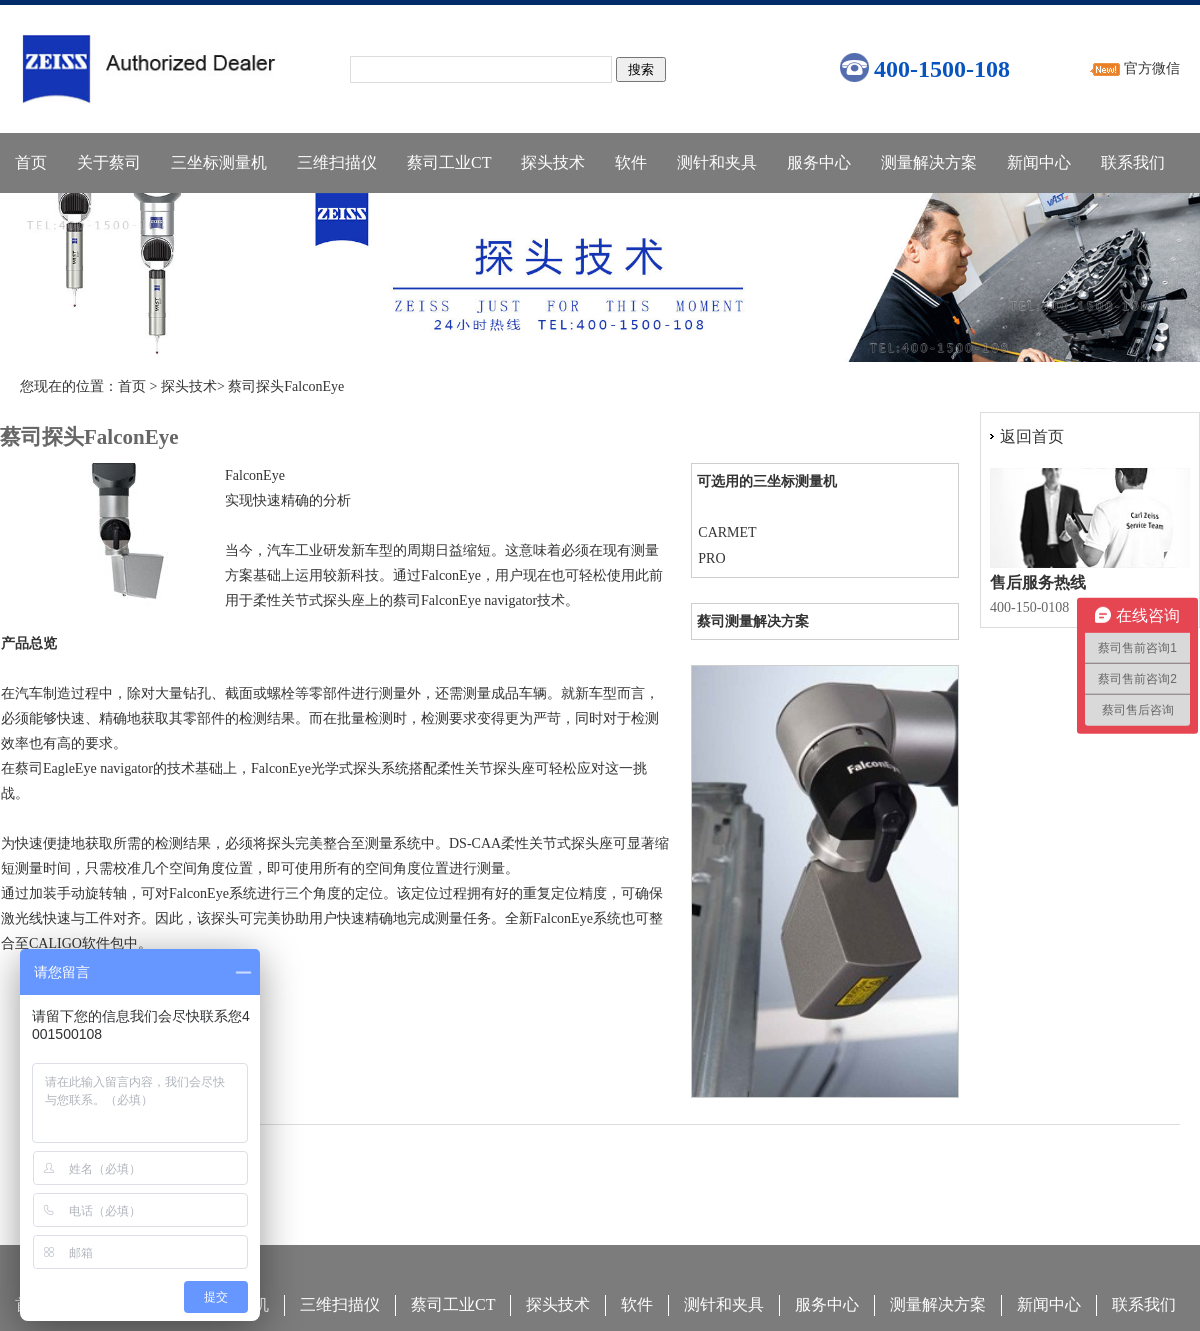 Image resolution: width=1200 pixels, height=1331 pixels. What do you see at coordinates (819, 162) in the screenshot?
I see `服务中心` at bounding box center [819, 162].